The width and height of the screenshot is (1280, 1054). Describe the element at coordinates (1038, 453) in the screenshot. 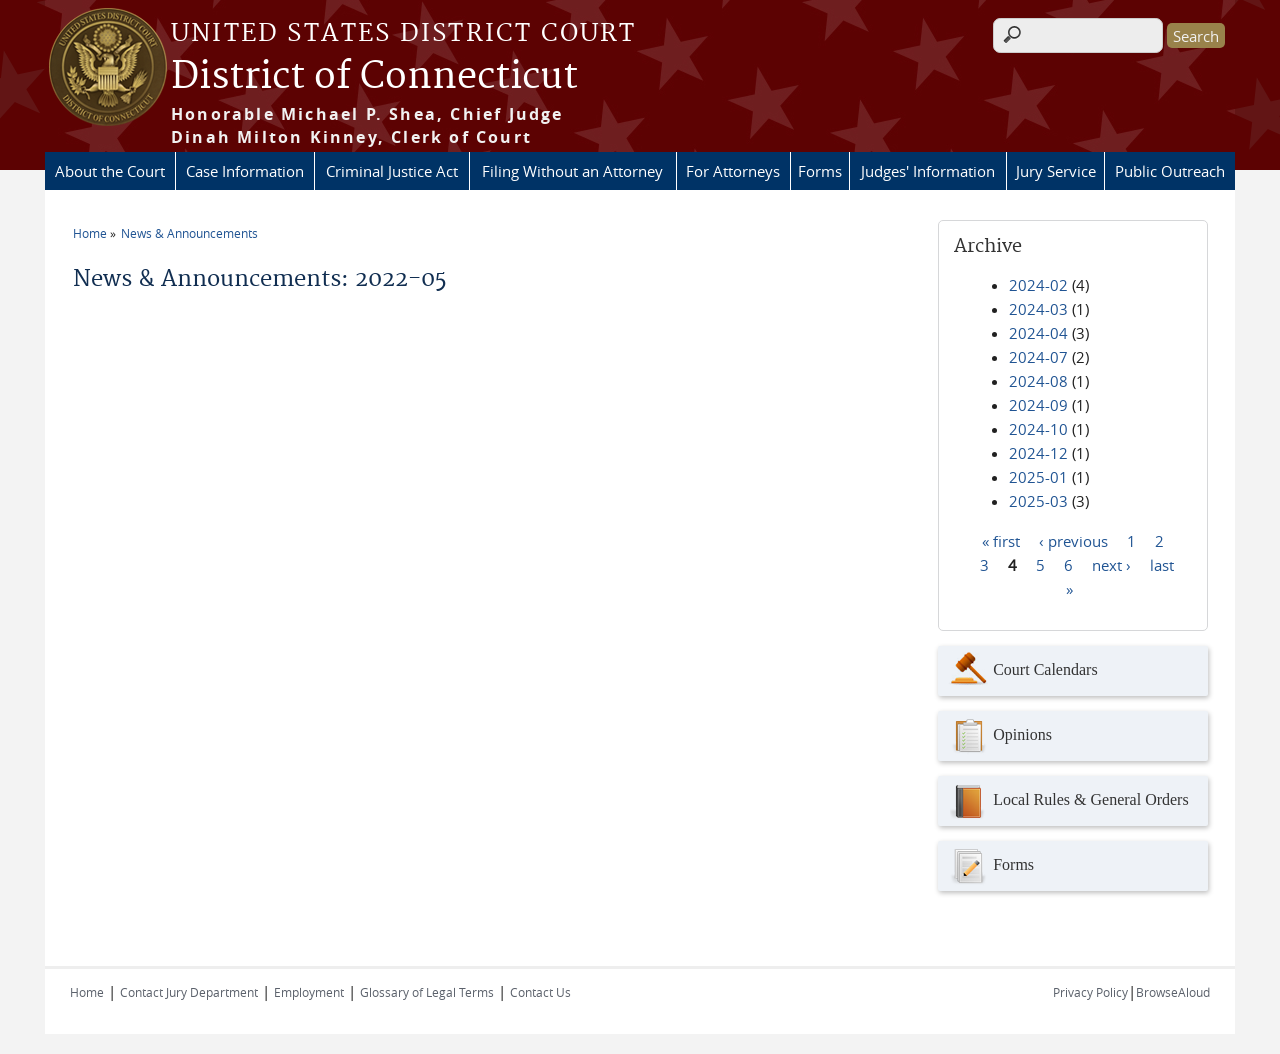

I see `2024-12` at that location.